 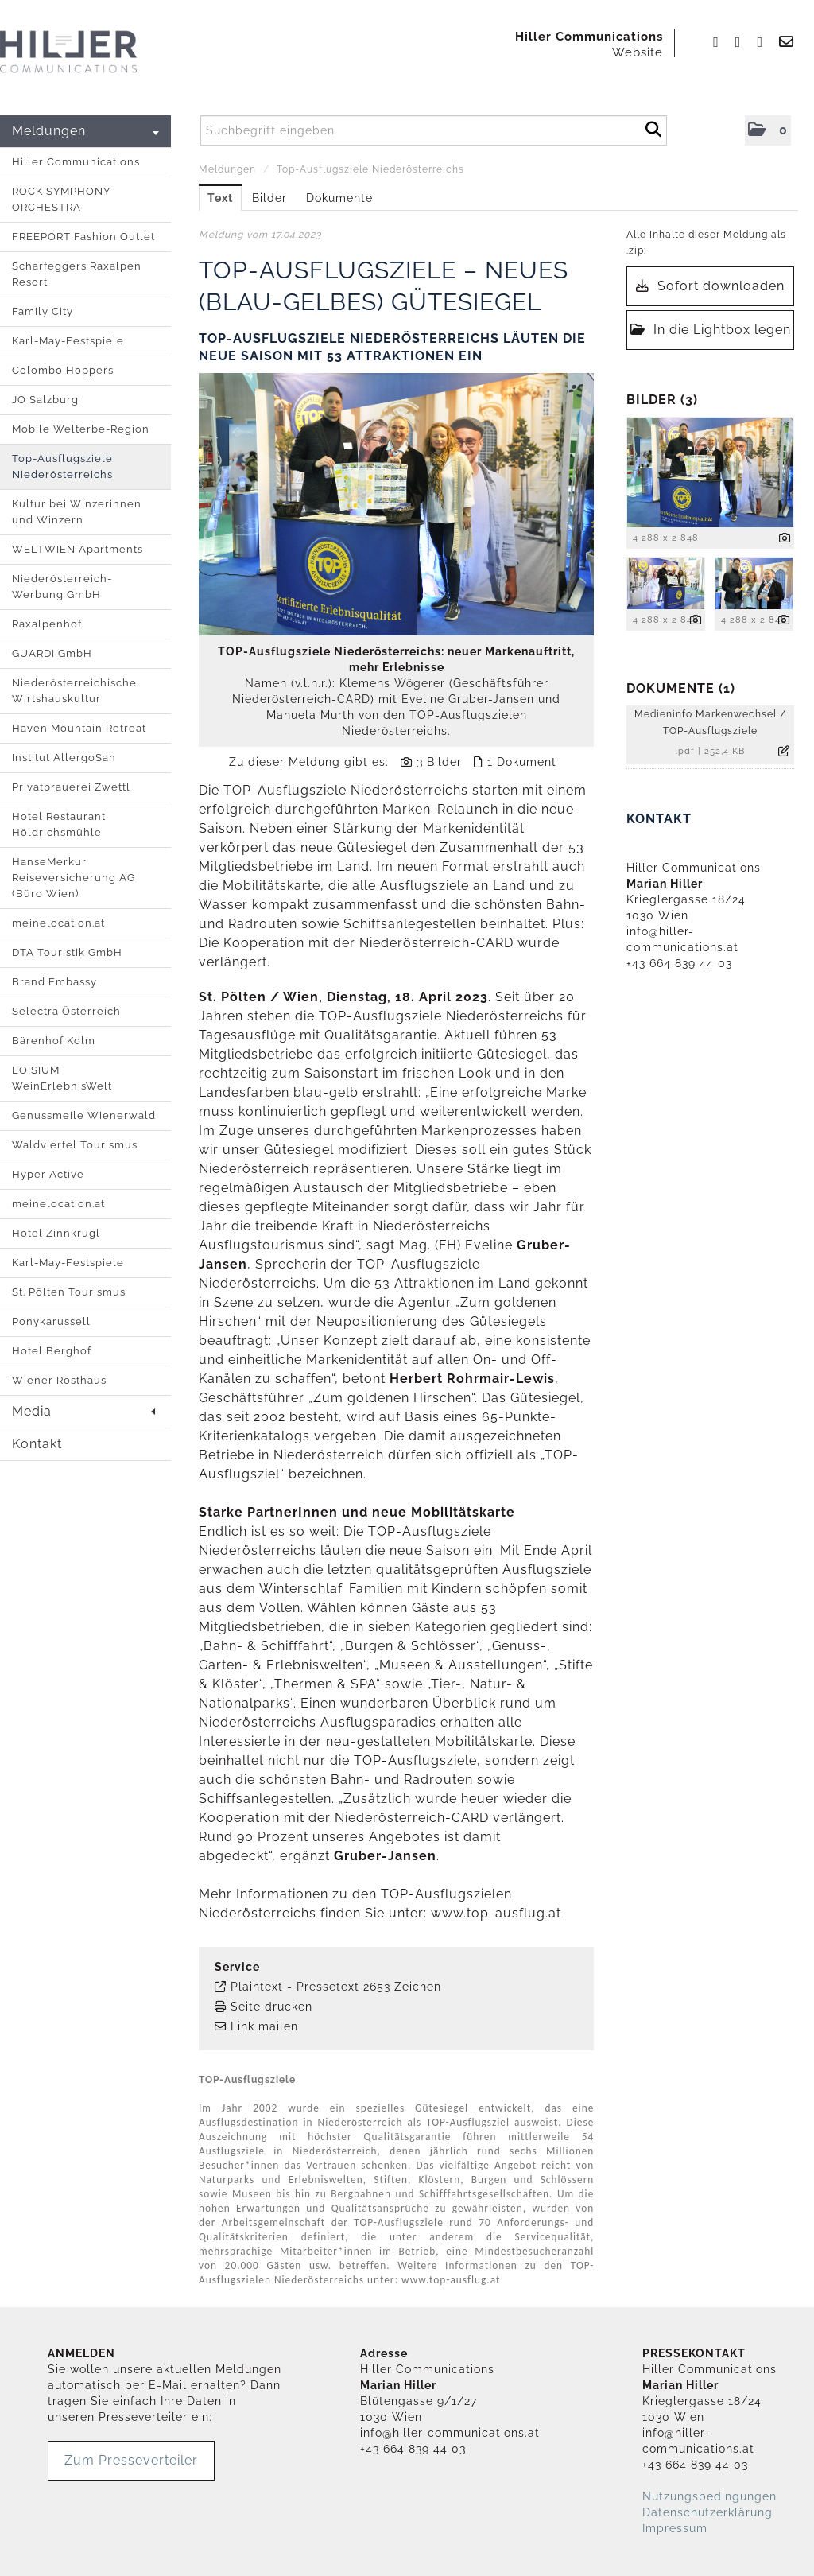 I want to click on Link mailen, so click(x=264, y=2026).